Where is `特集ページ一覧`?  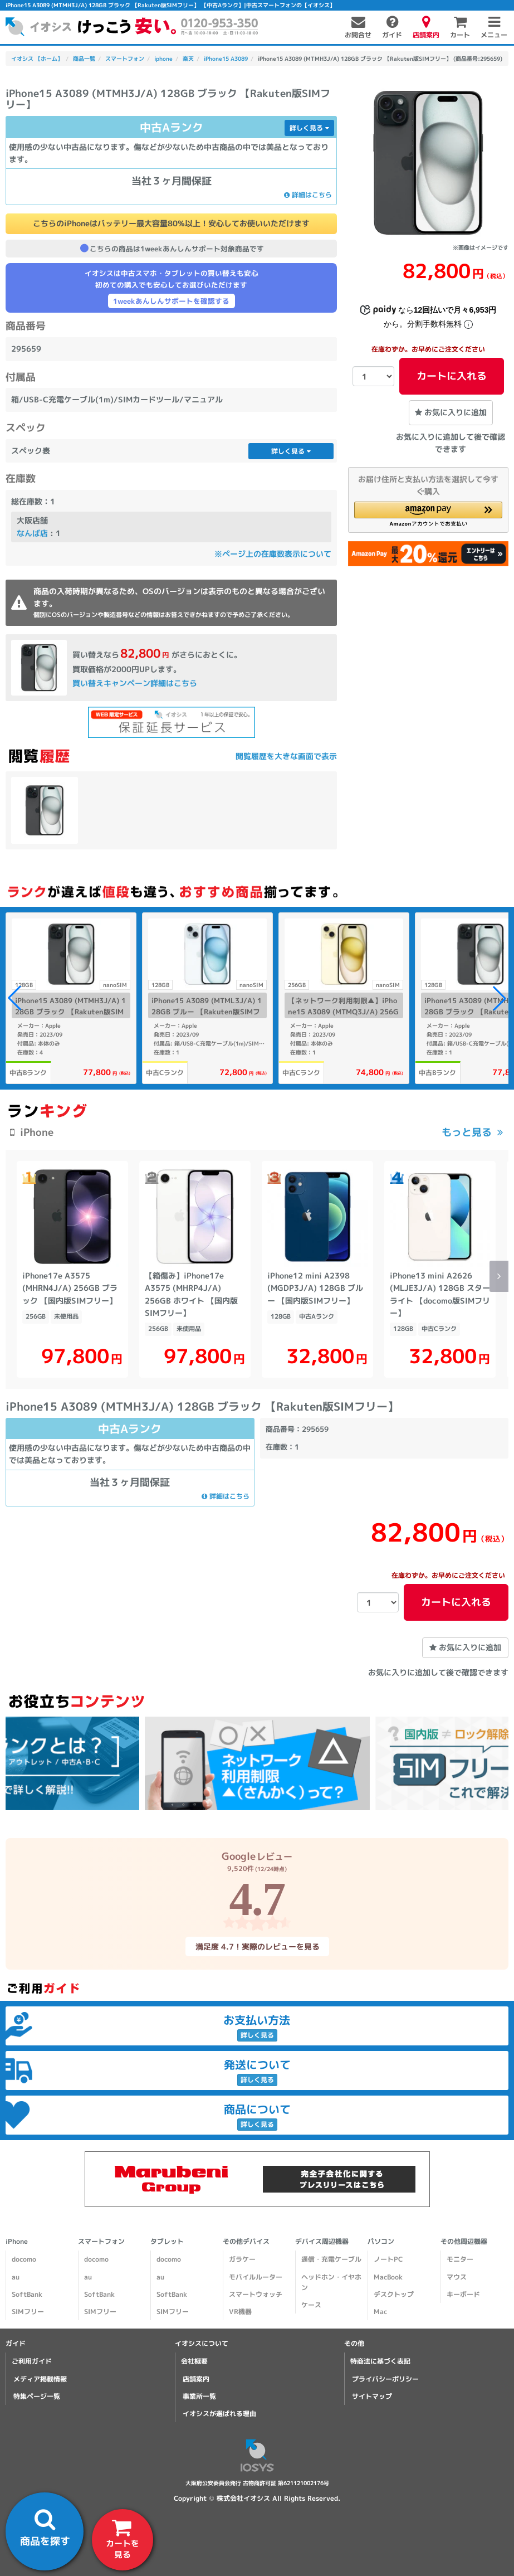 特集ページ一覧 is located at coordinates (36, 2396).